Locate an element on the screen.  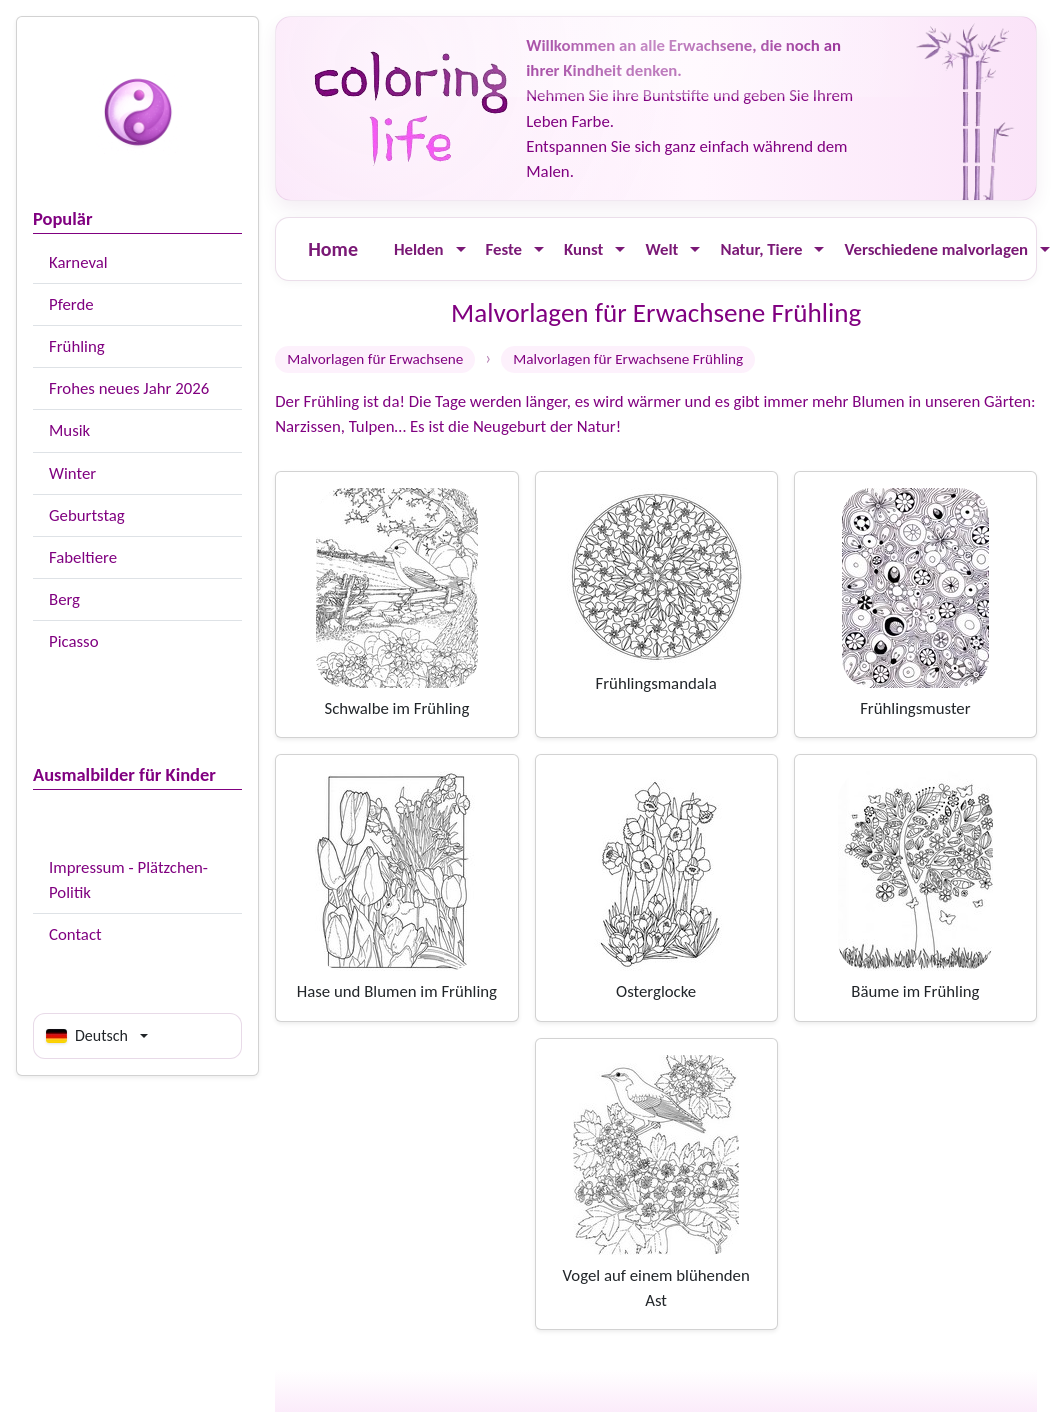
Helden is located at coordinates (419, 249).